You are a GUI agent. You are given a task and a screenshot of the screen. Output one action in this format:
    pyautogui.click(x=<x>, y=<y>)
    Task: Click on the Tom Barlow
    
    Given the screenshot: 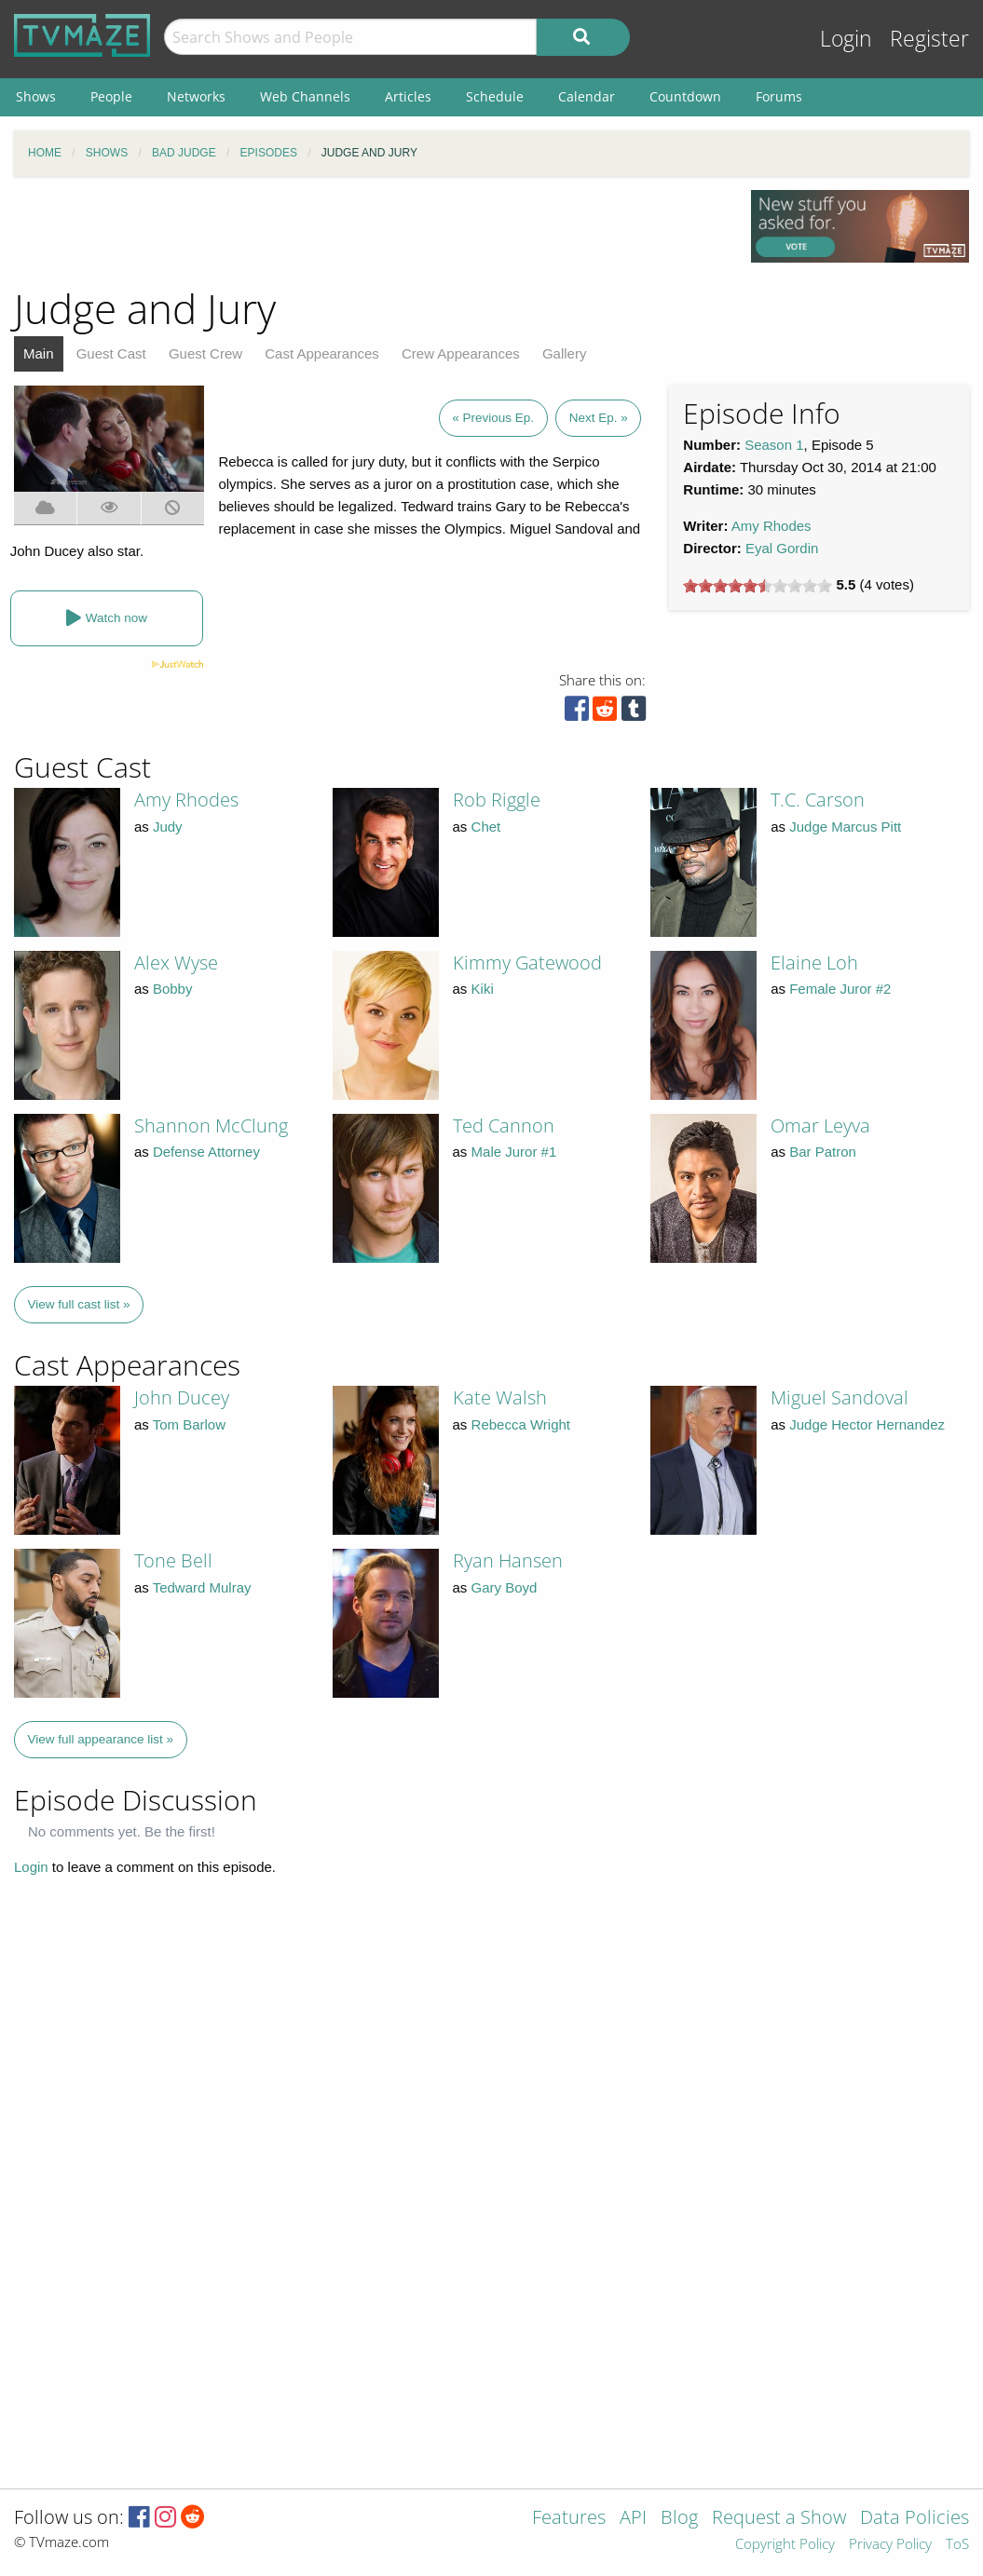 What is the action you would take?
    pyautogui.click(x=189, y=1424)
    